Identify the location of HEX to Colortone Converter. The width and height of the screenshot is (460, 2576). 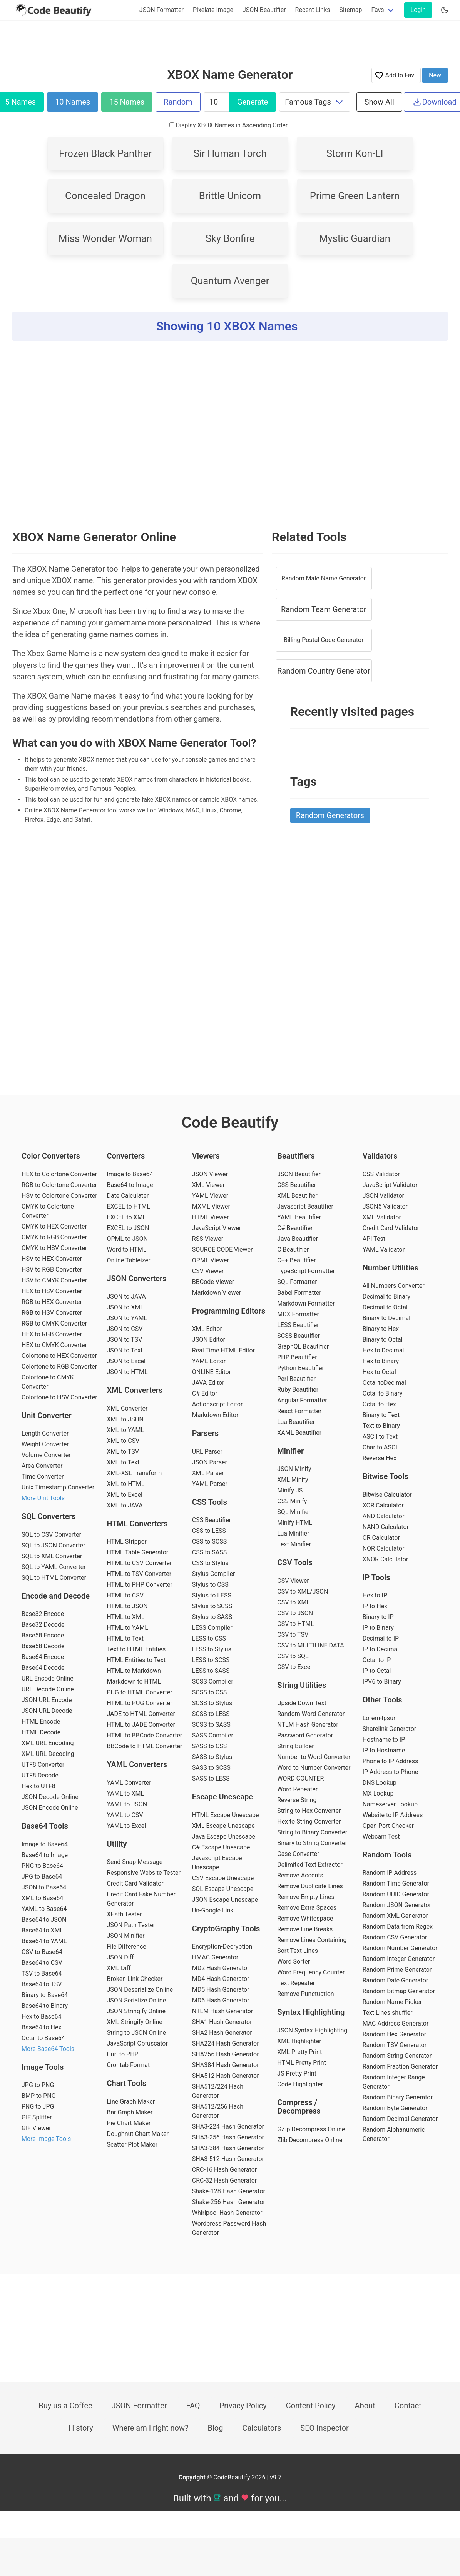
(59, 1174).